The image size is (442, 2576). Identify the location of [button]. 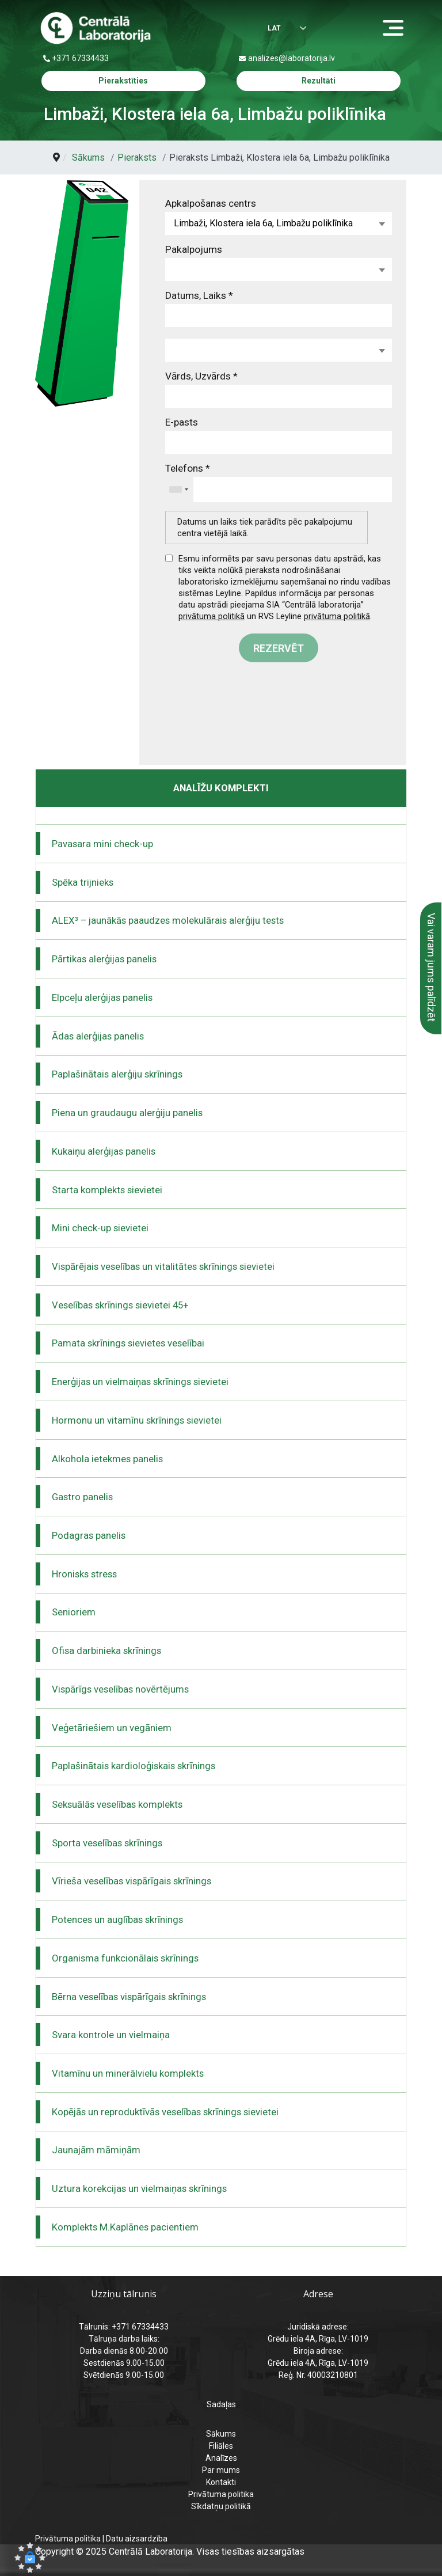
(30, 2557).